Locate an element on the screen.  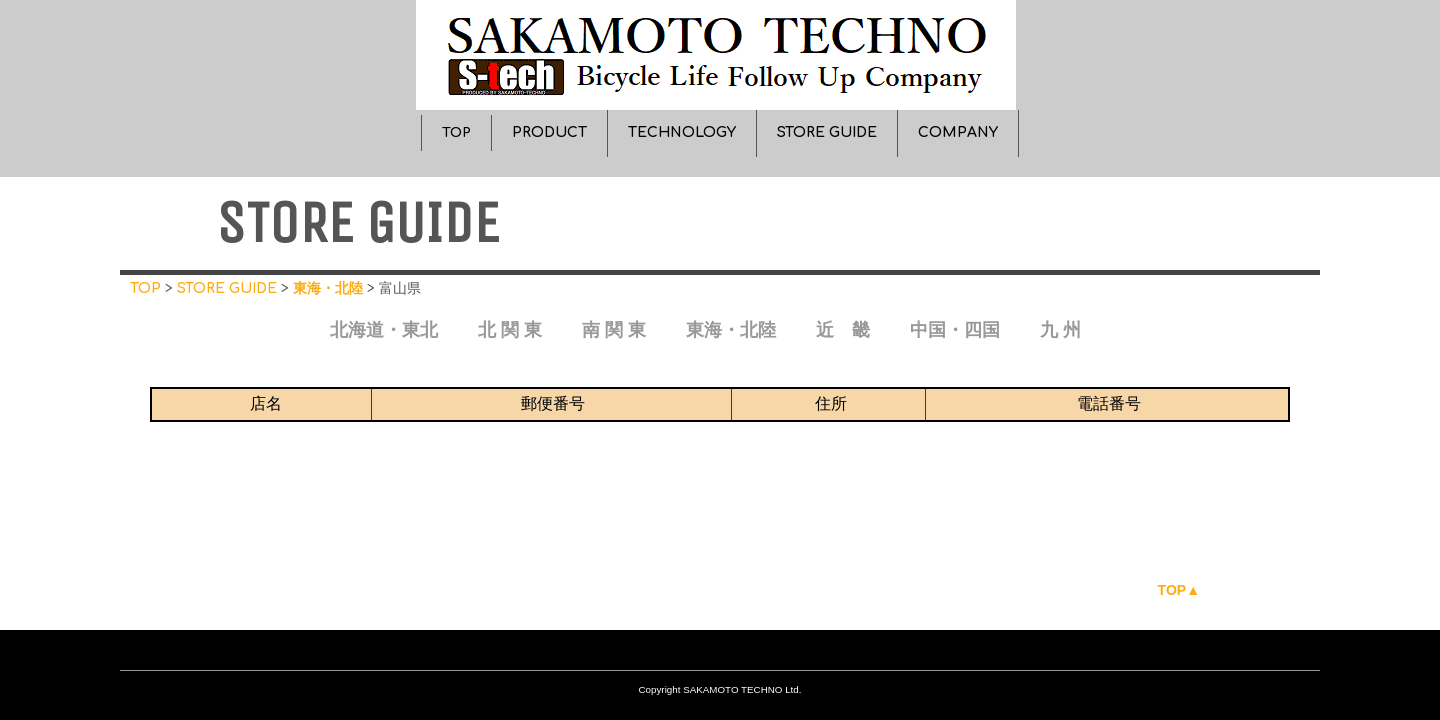
COMPANY is located at coordinates (958, 132).